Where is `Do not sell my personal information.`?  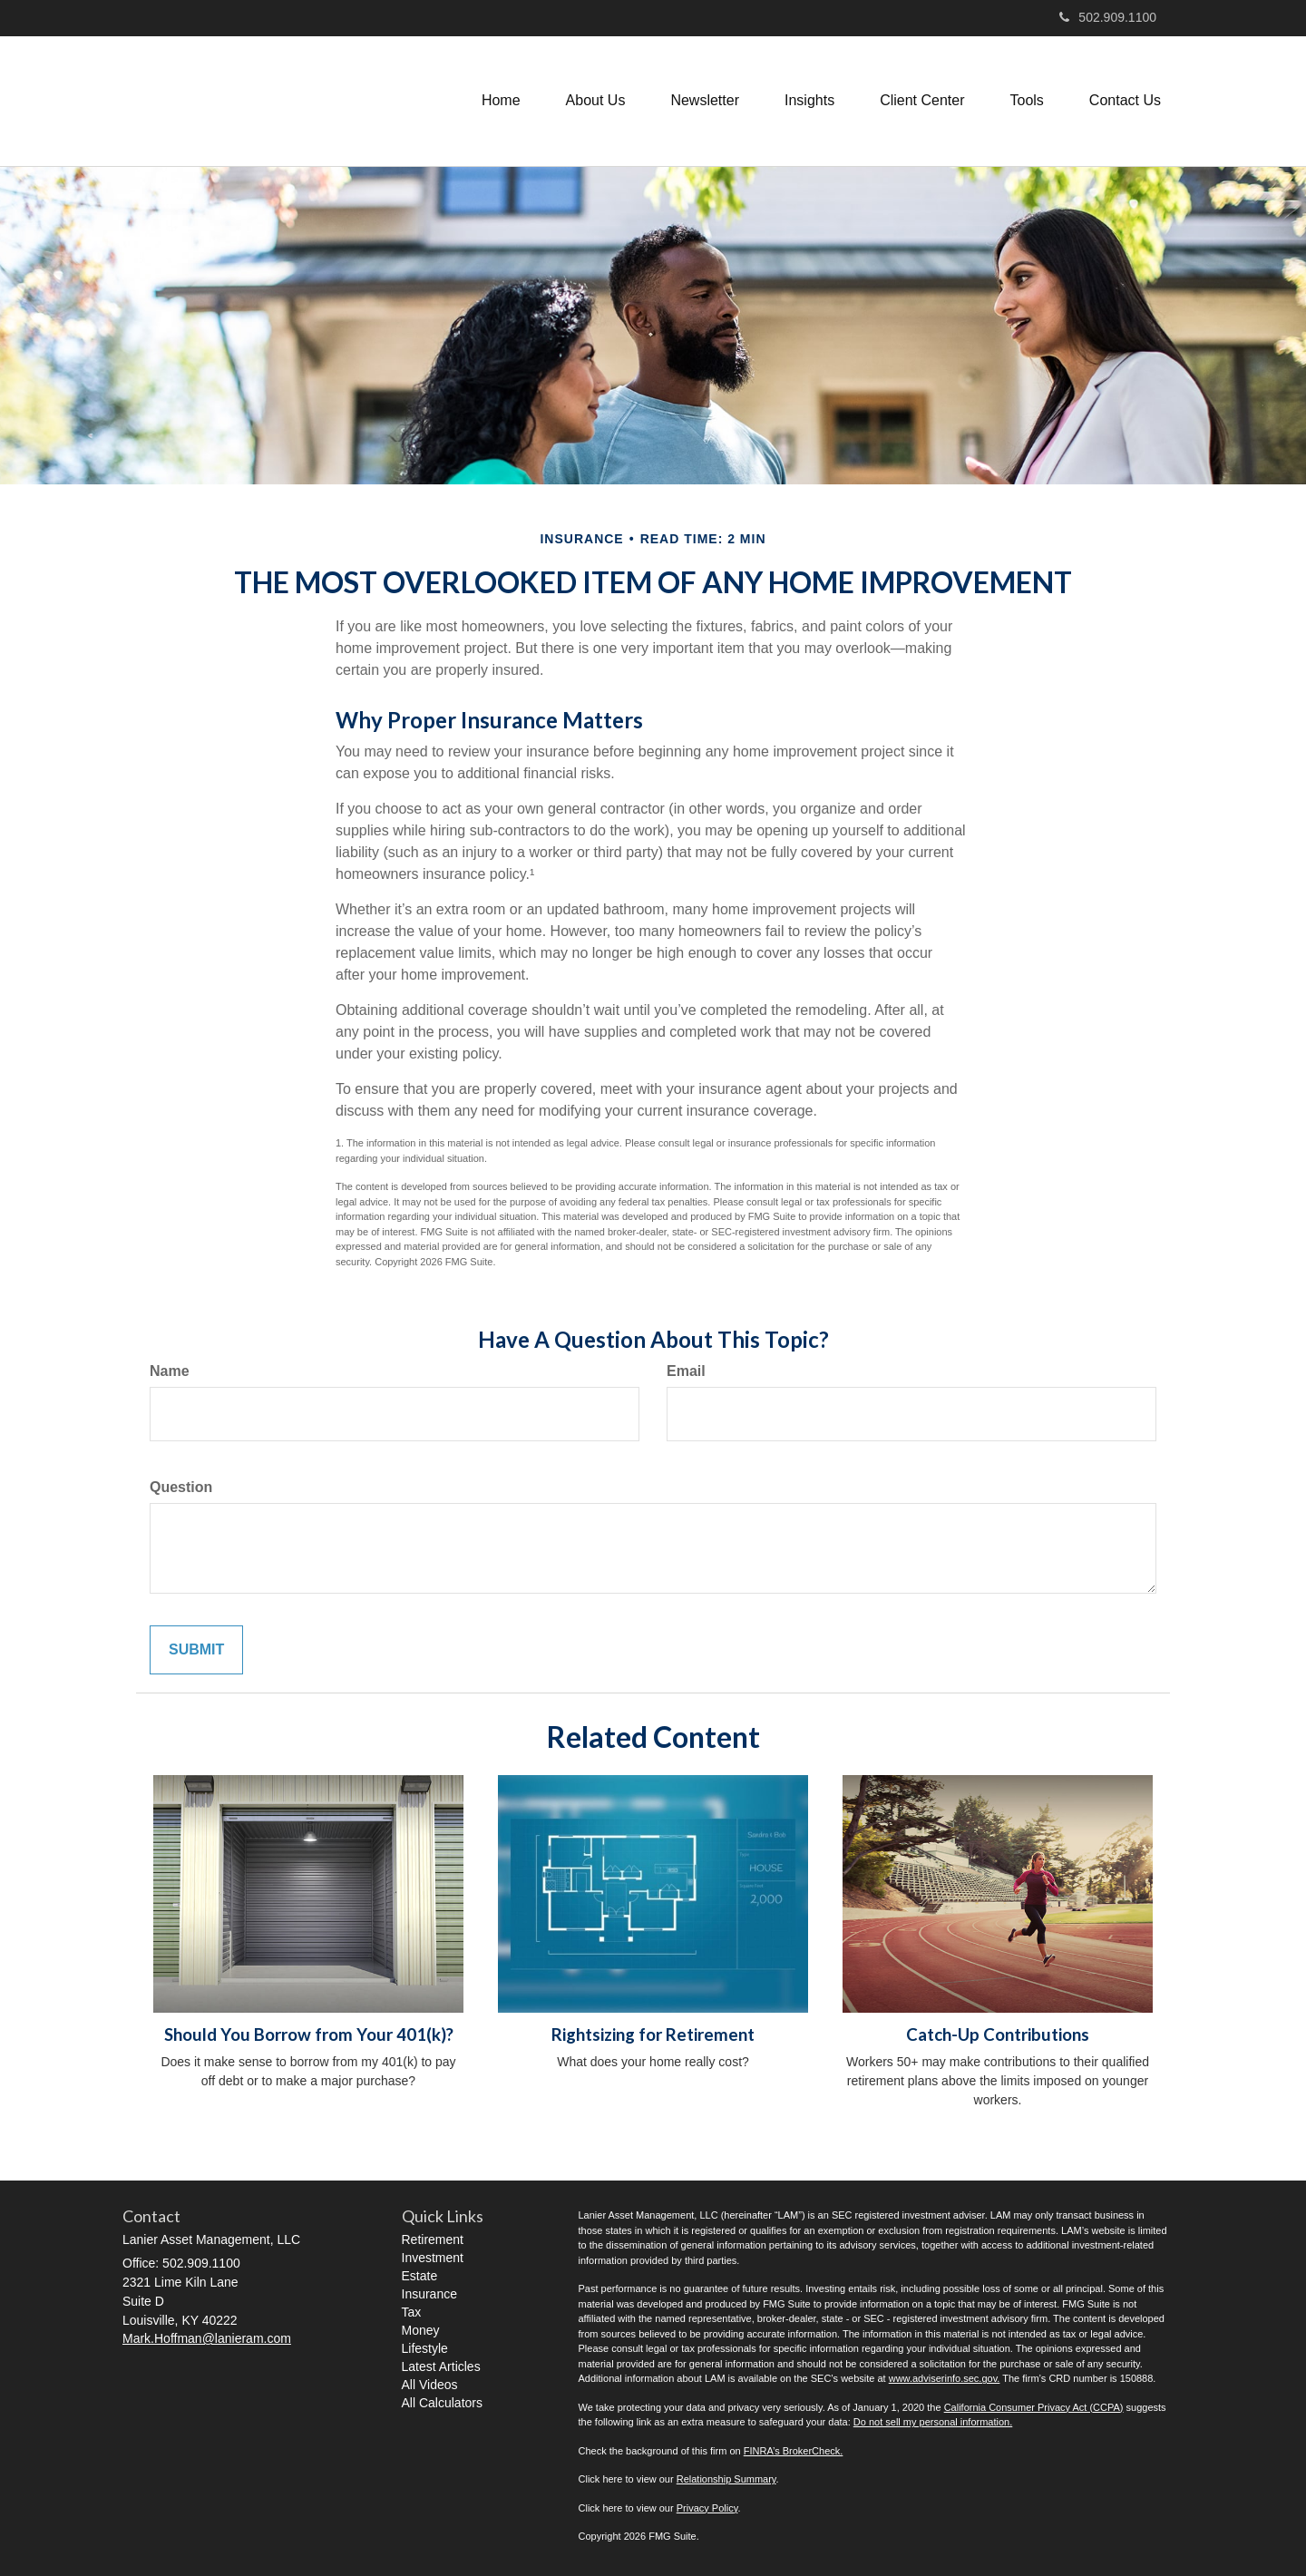 Do not sell my personal information. is located at coordinates (932, 2421).